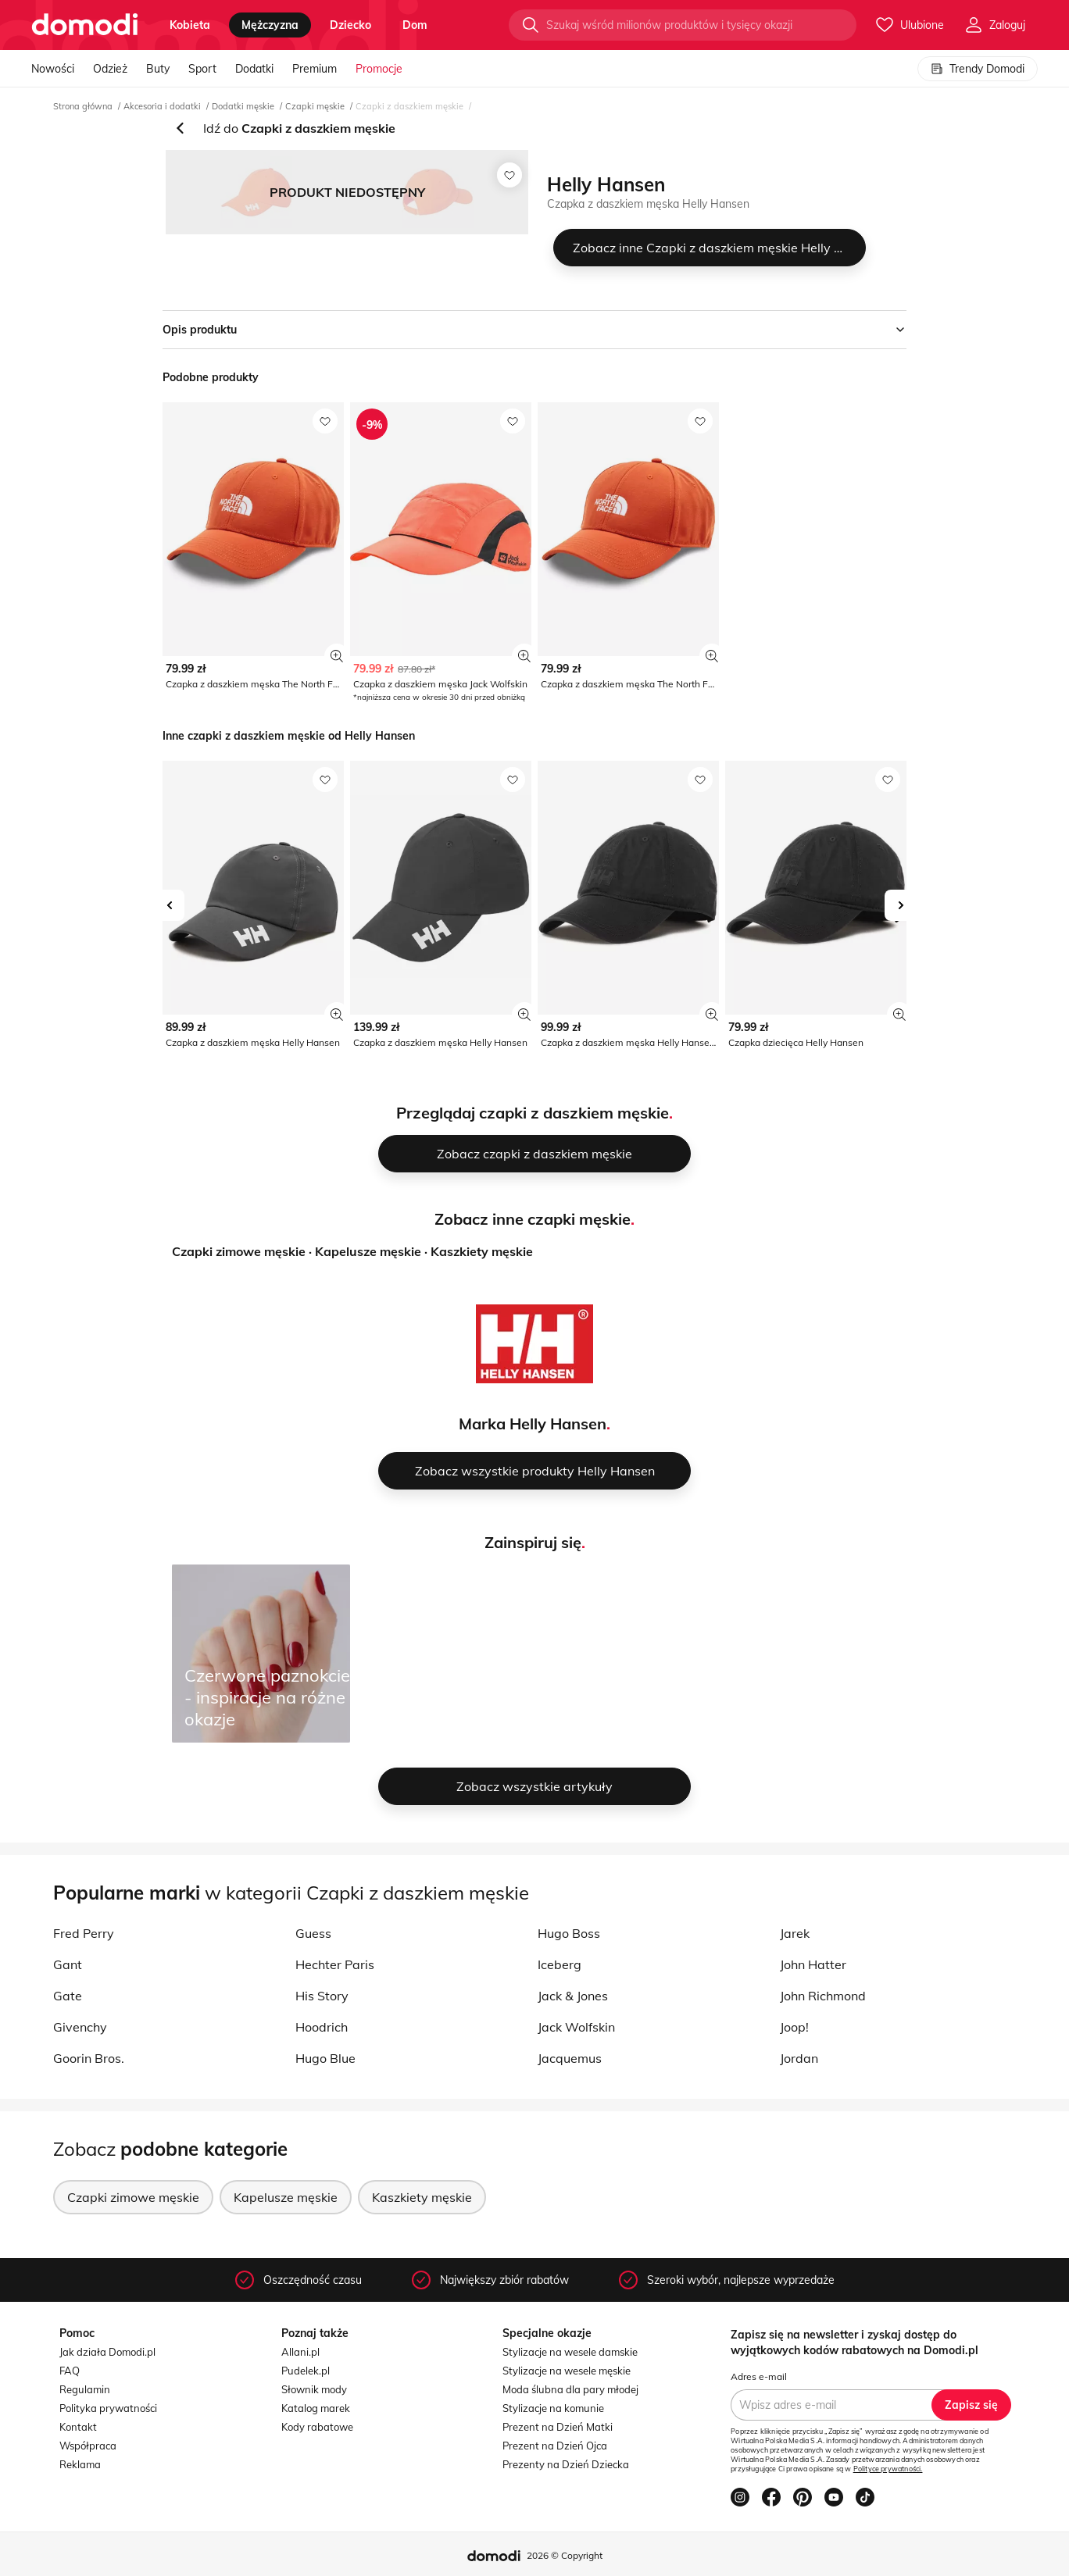  I want to click on Jak działa Domodi.pl, so click(107, 2352).